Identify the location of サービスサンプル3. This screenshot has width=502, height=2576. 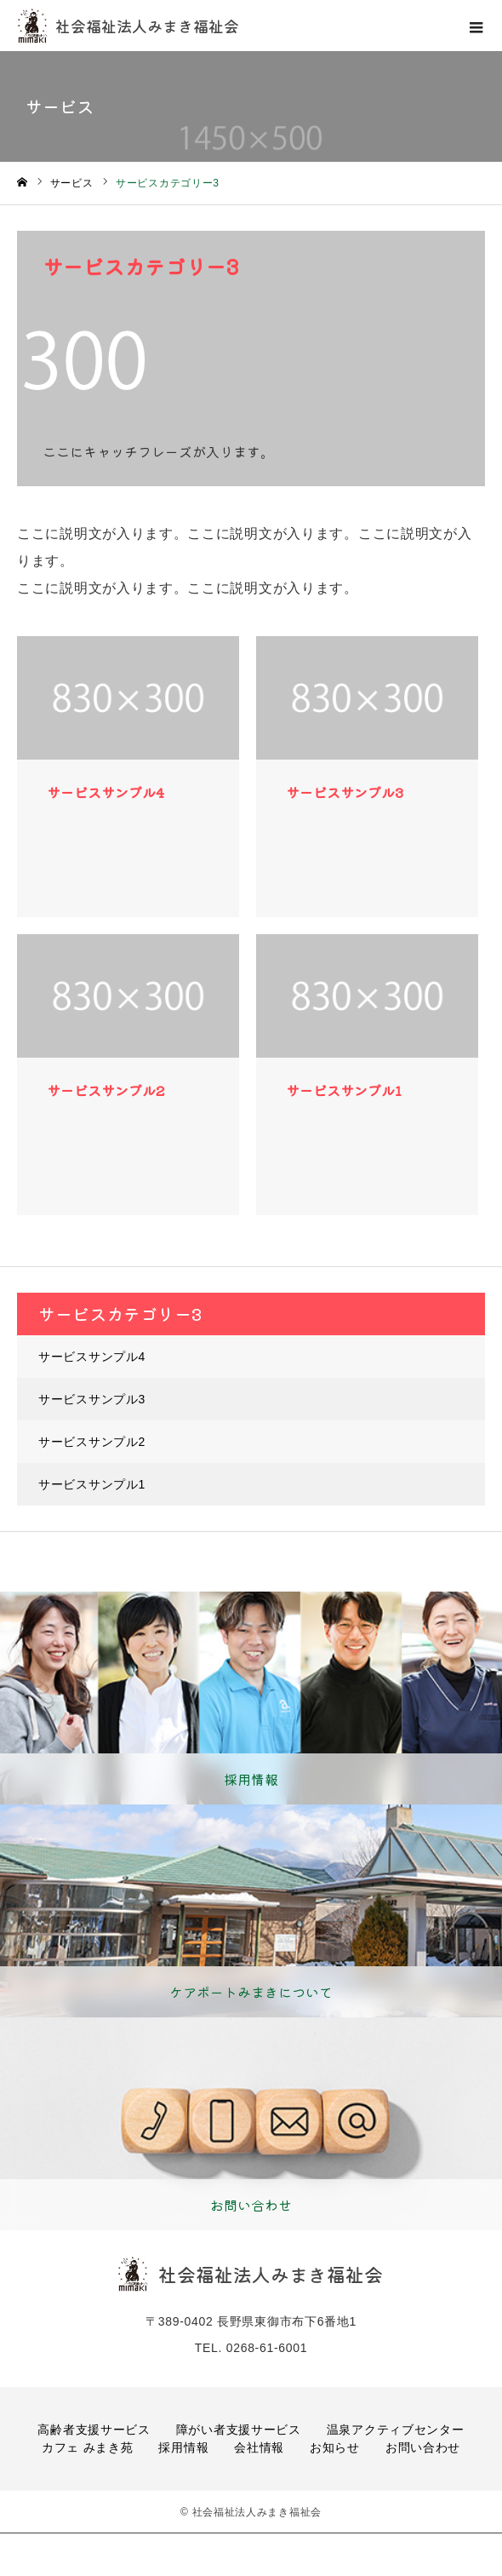
(91, 1399).